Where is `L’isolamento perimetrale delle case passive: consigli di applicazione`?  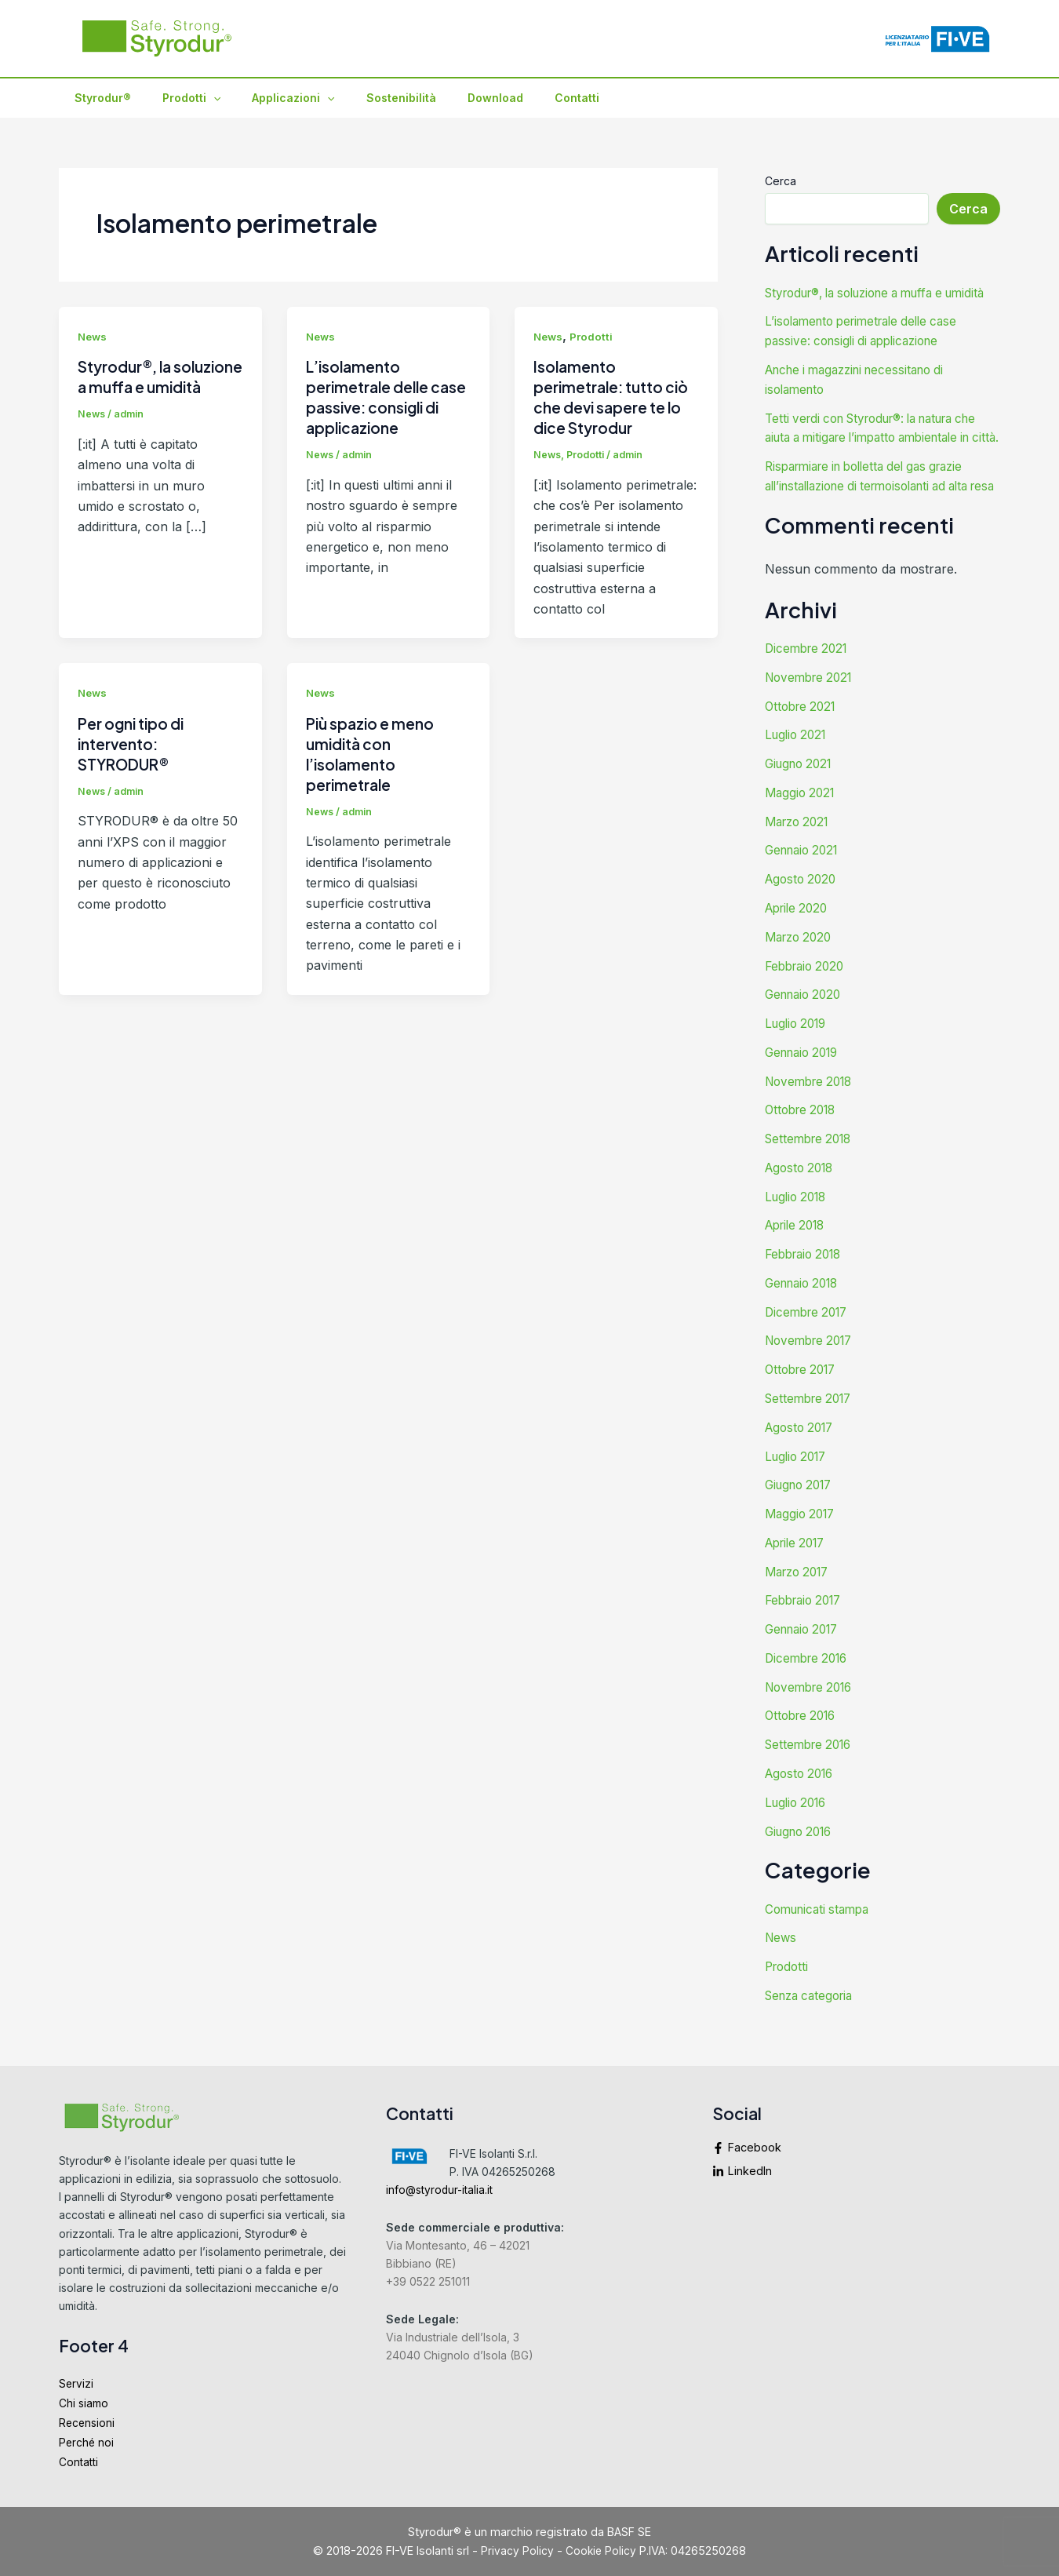 L’isolamento perimetrale delle case passive: consigli di applicazione is located at coordinates (387, 396).